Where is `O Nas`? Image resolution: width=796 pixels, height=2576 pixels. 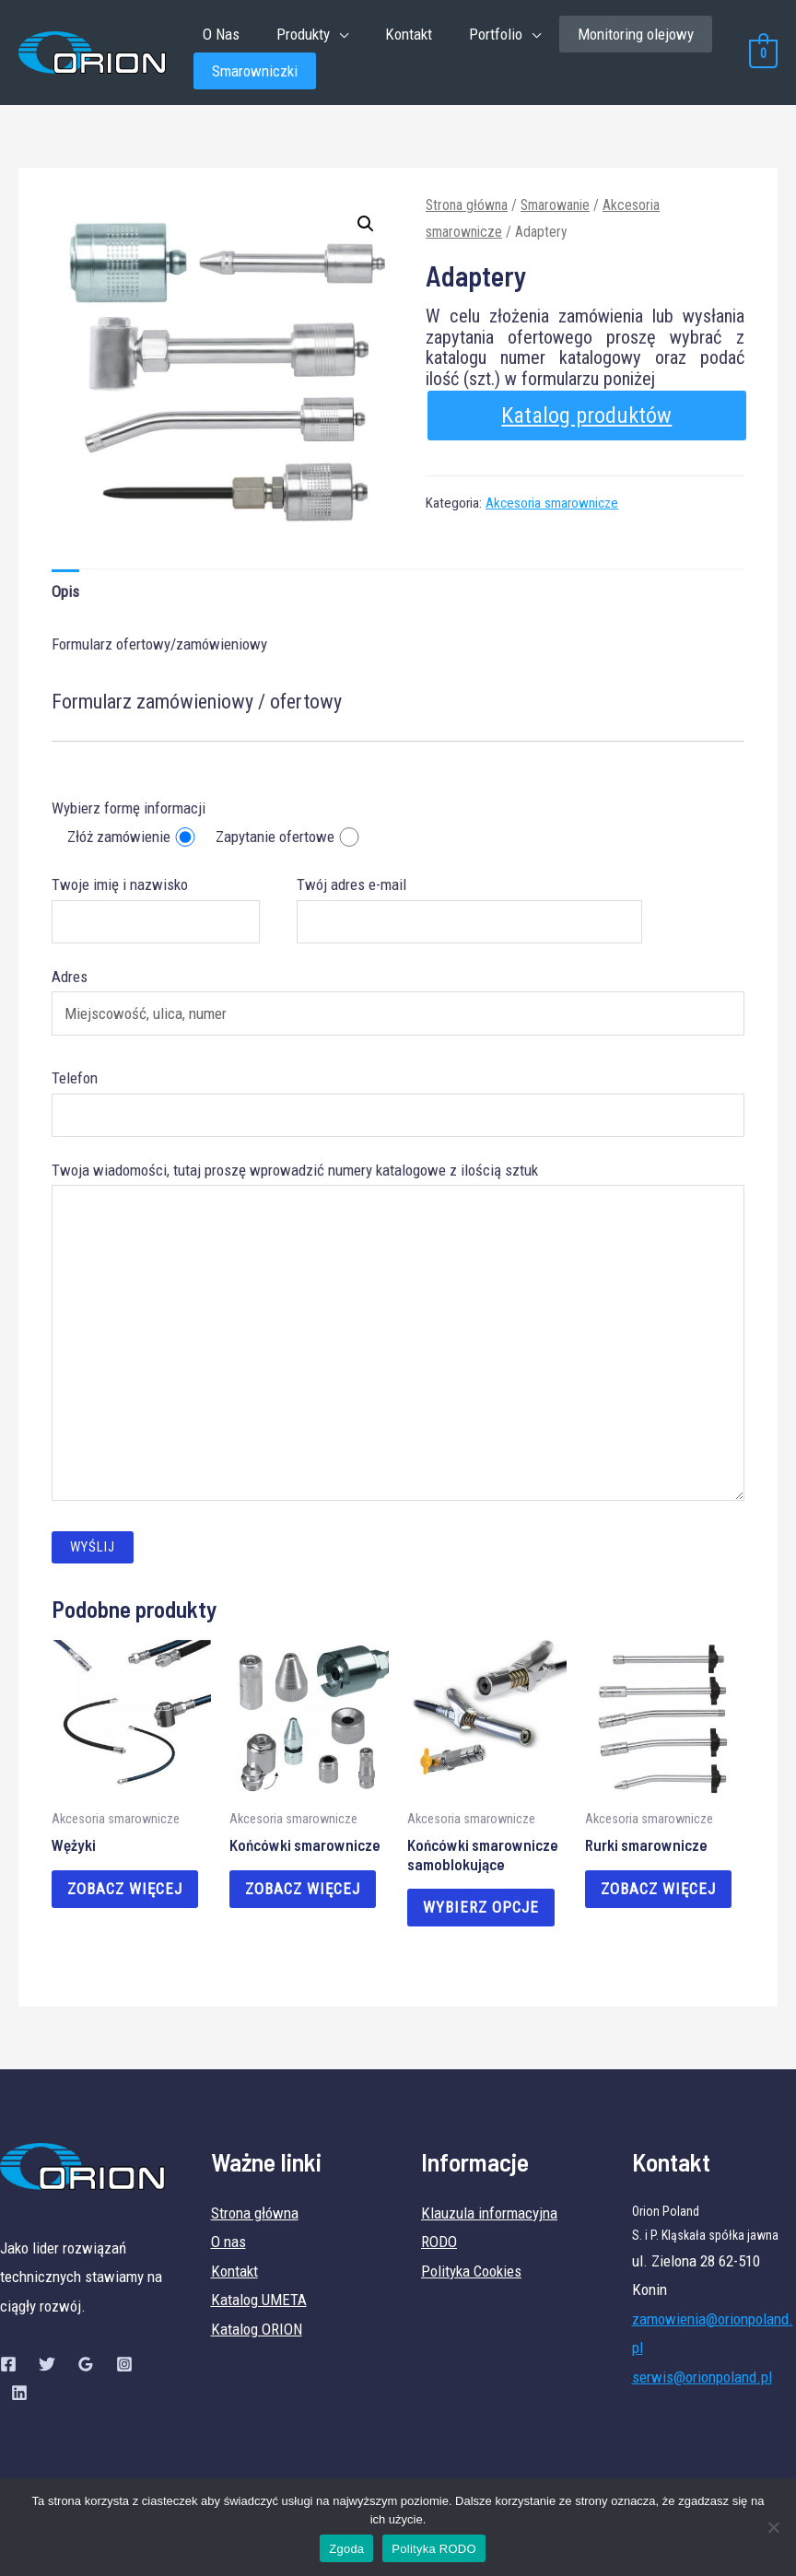 O Nas is located at coordinates (218, 36).